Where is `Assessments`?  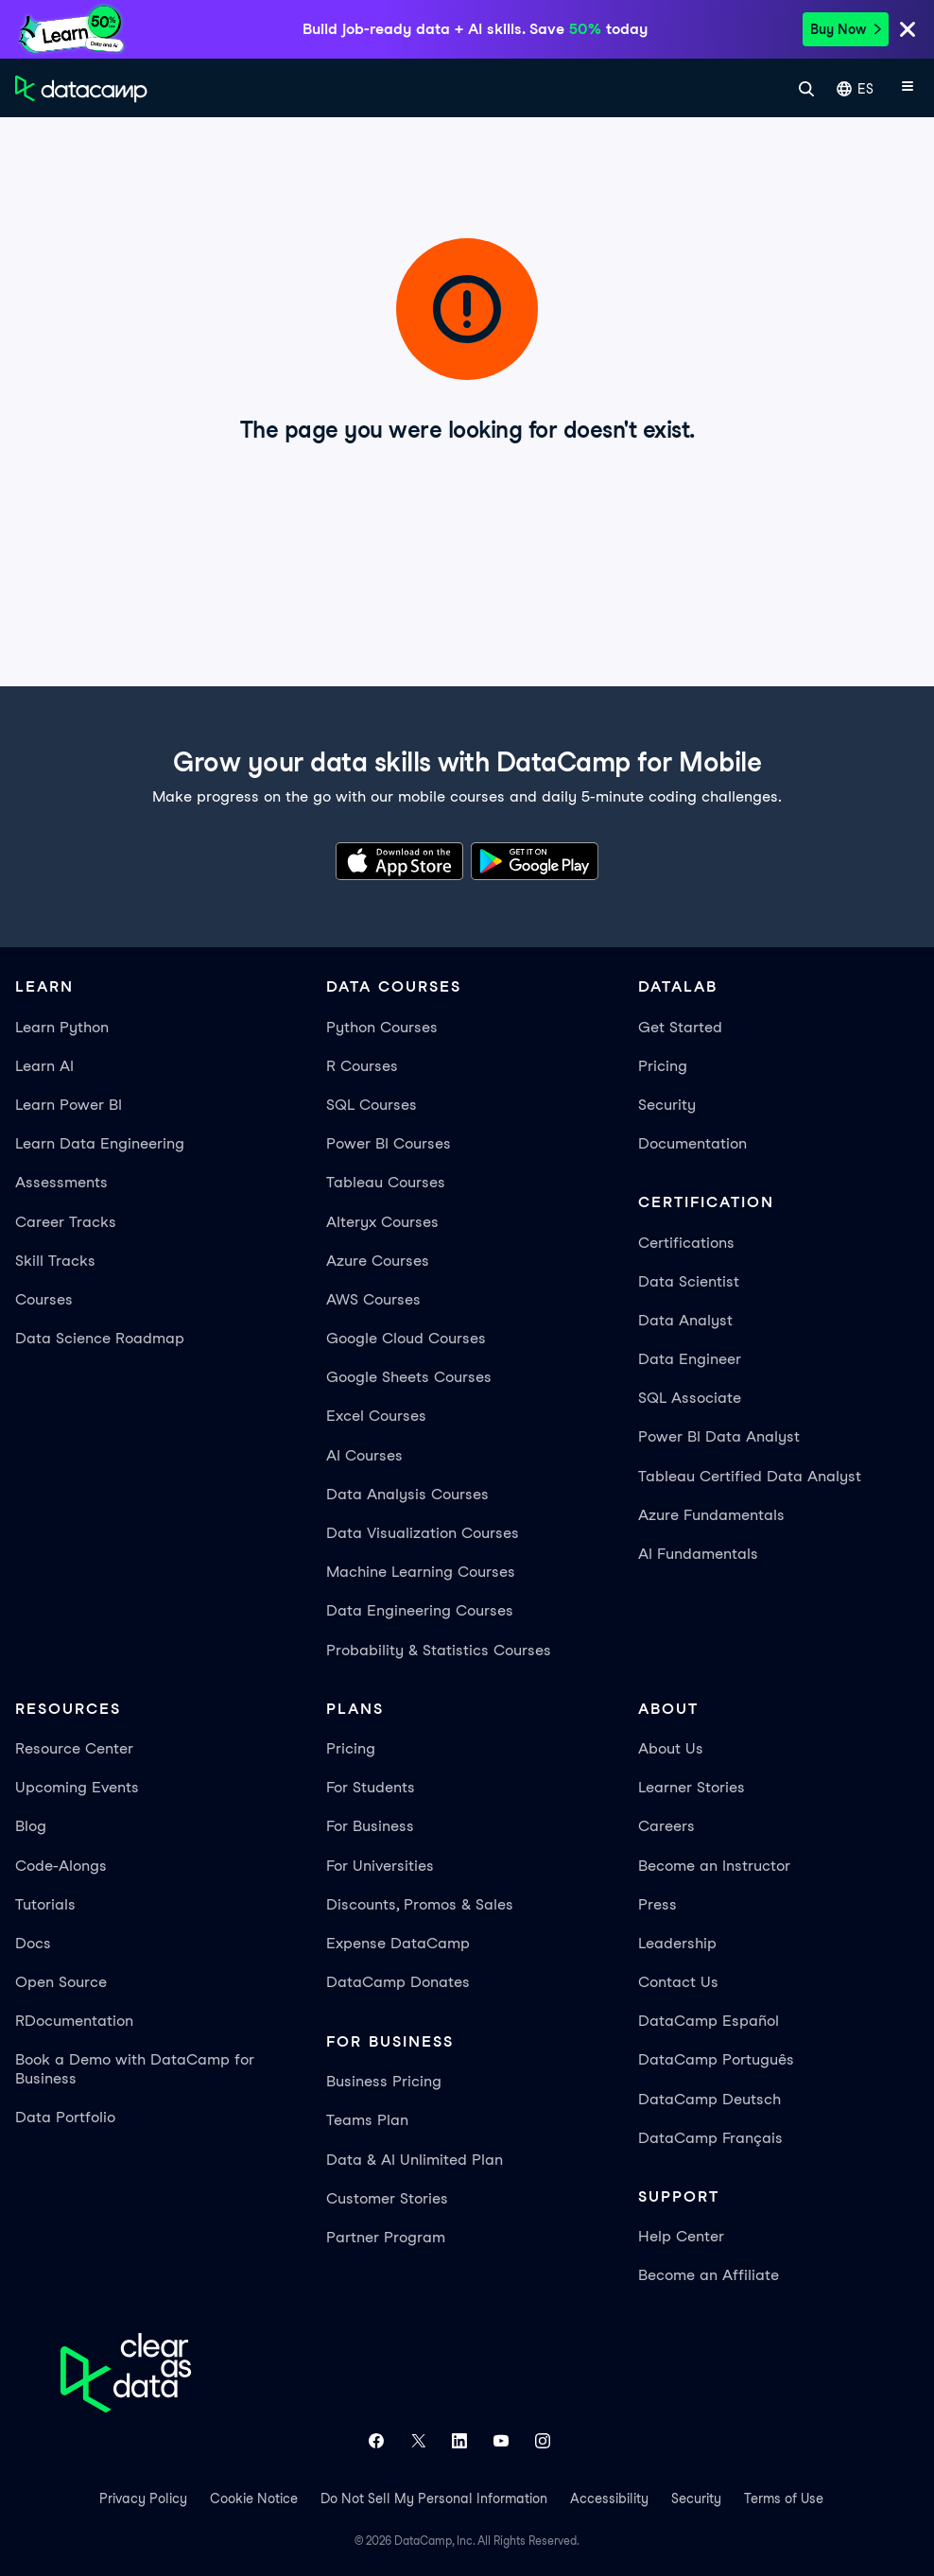 Assessments is located at coordinates (61, 1182).